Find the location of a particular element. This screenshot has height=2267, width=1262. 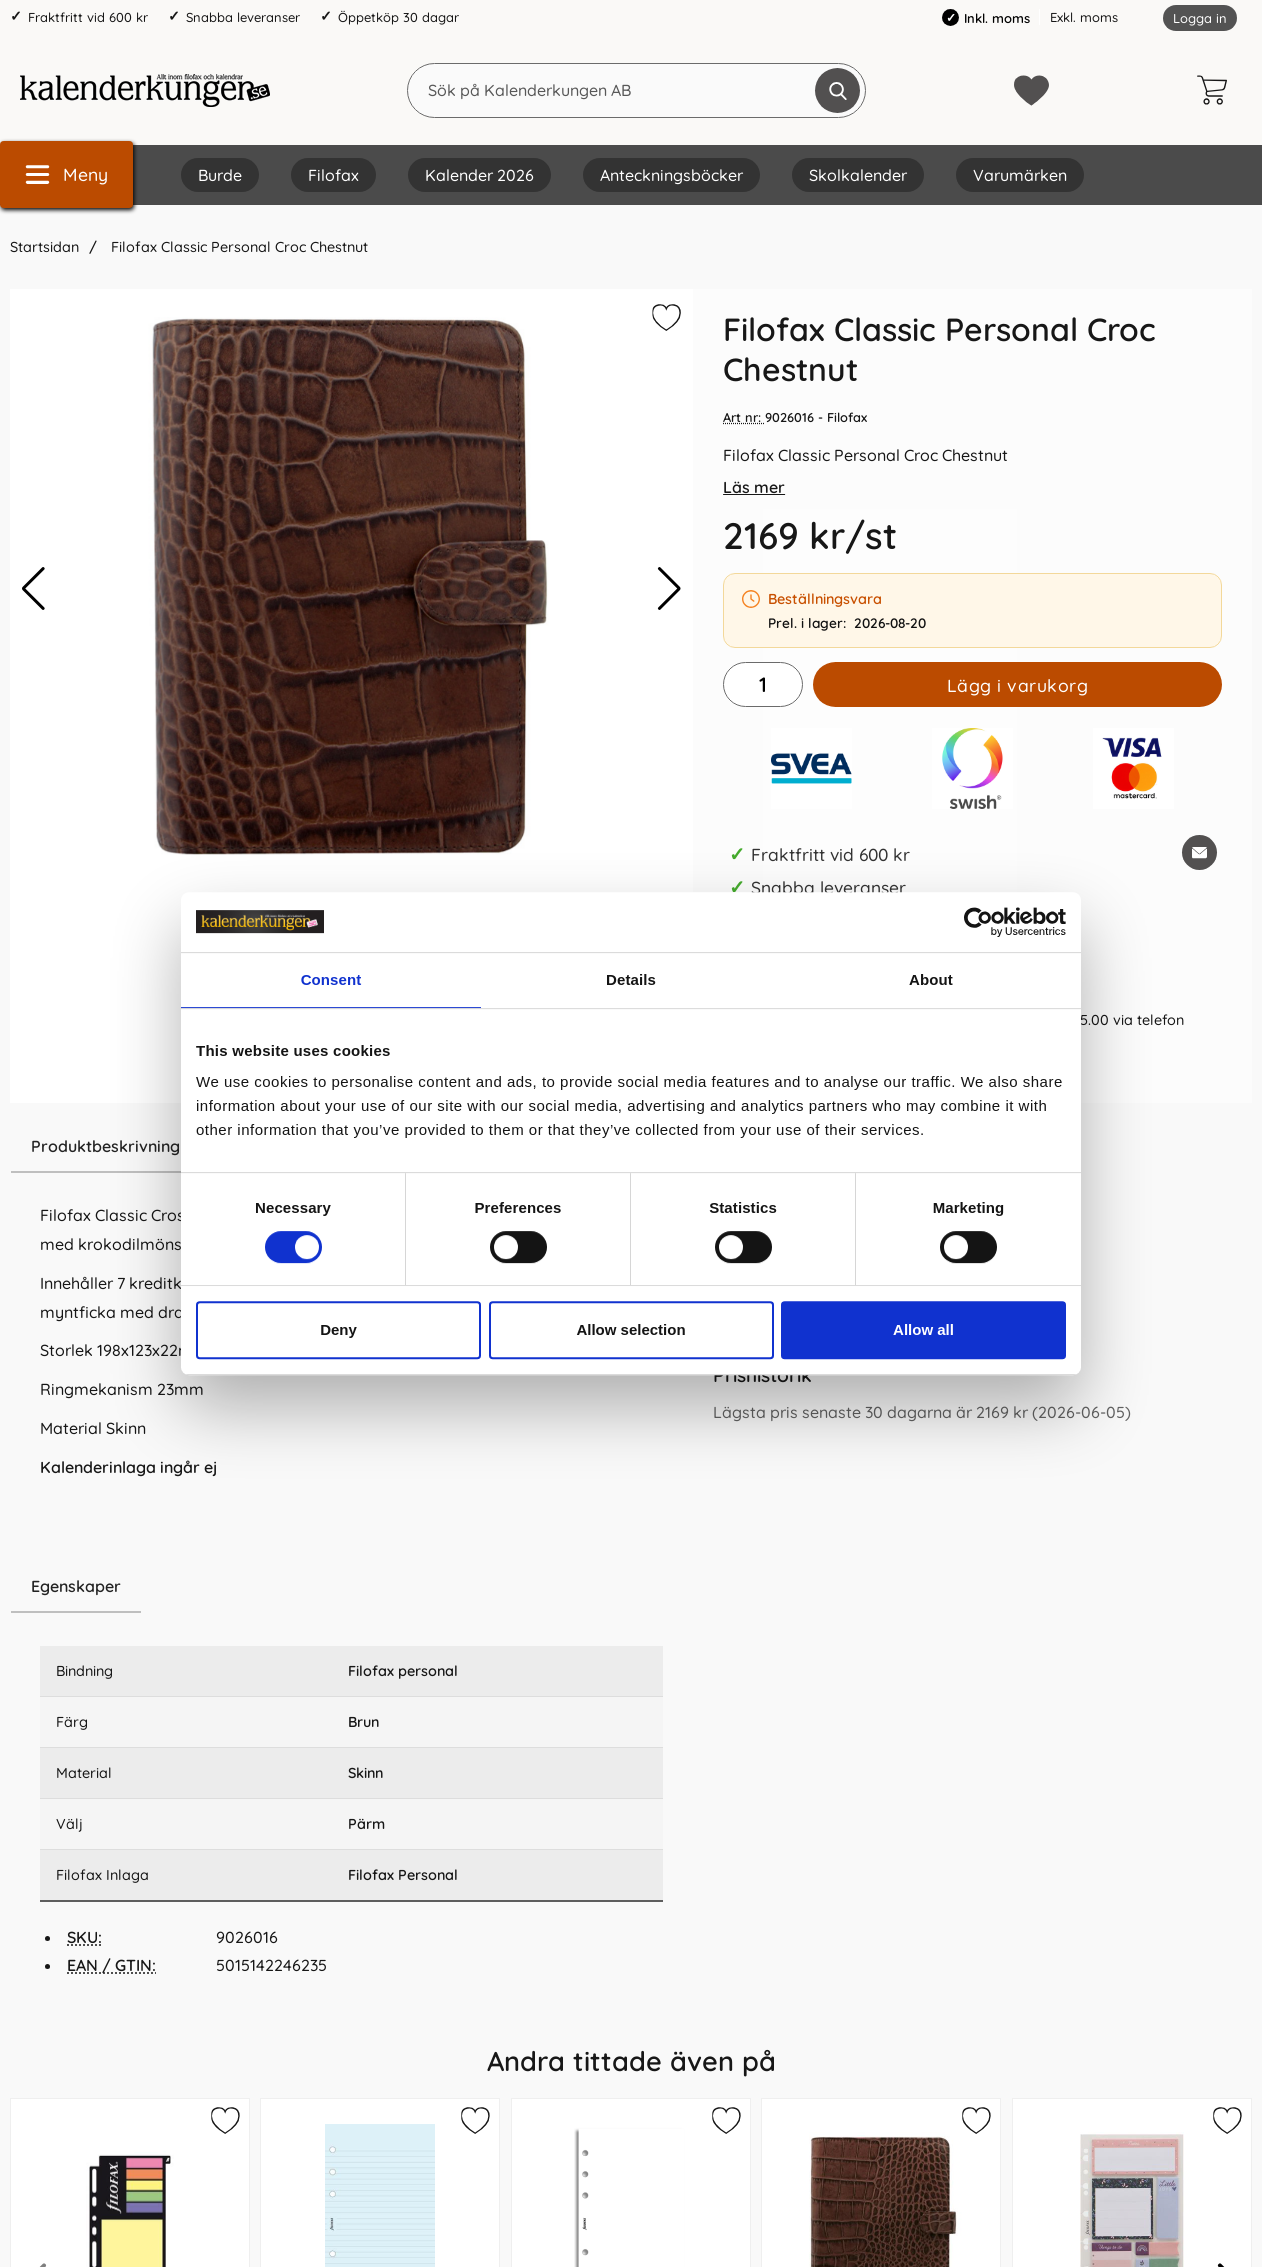

[E-posta fråga om denna produkt] is located at coordinates (1199, 852).